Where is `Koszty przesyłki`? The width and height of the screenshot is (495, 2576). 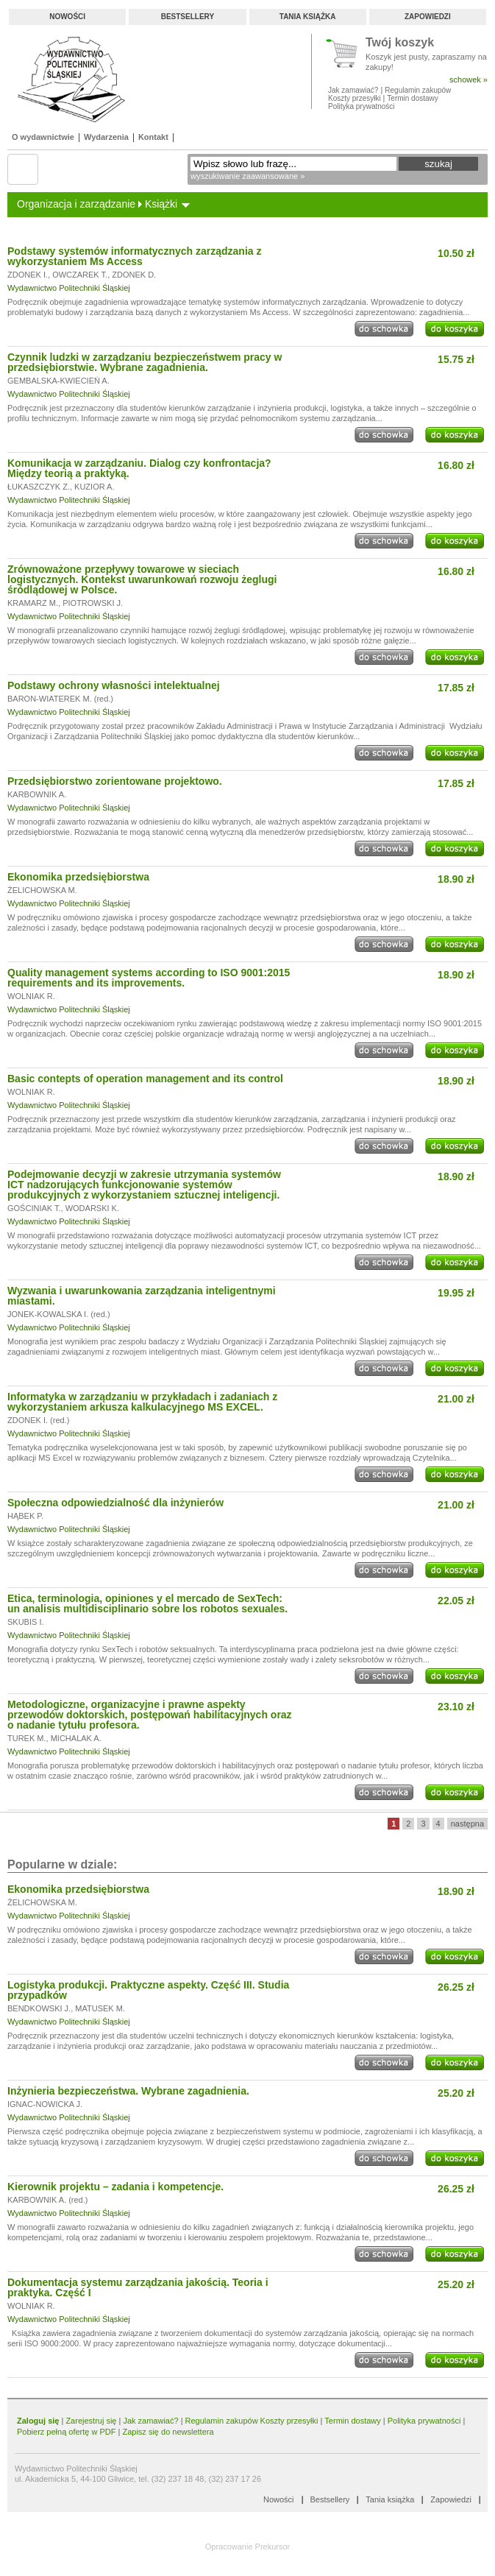 Koszty przesyłki is located at coordinates (355, 98).